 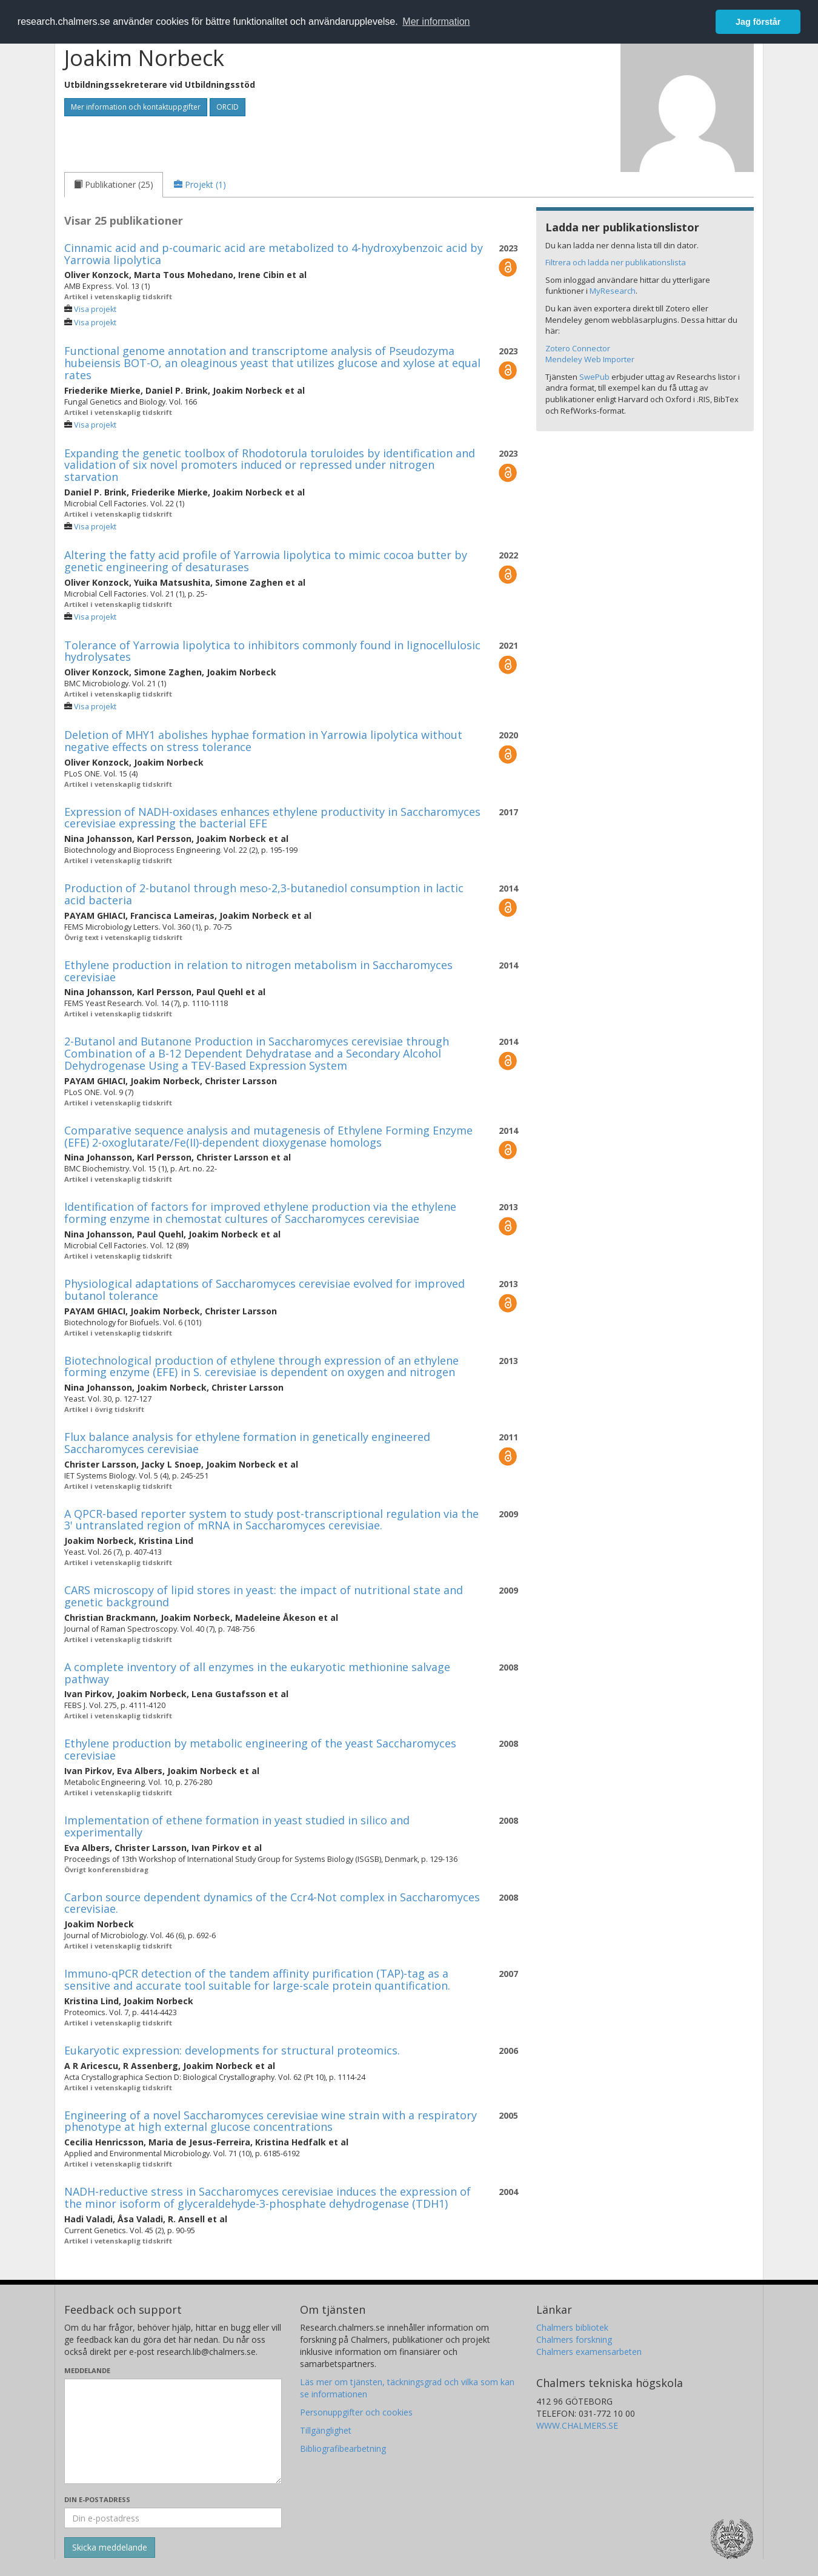 What do you see at coordinates (260, 1749) in the screenshot?
I see `Ethylene production by metabolic engineering of the yeast Saccharomyces cerevisiae` at bounding box center [260, 1749].